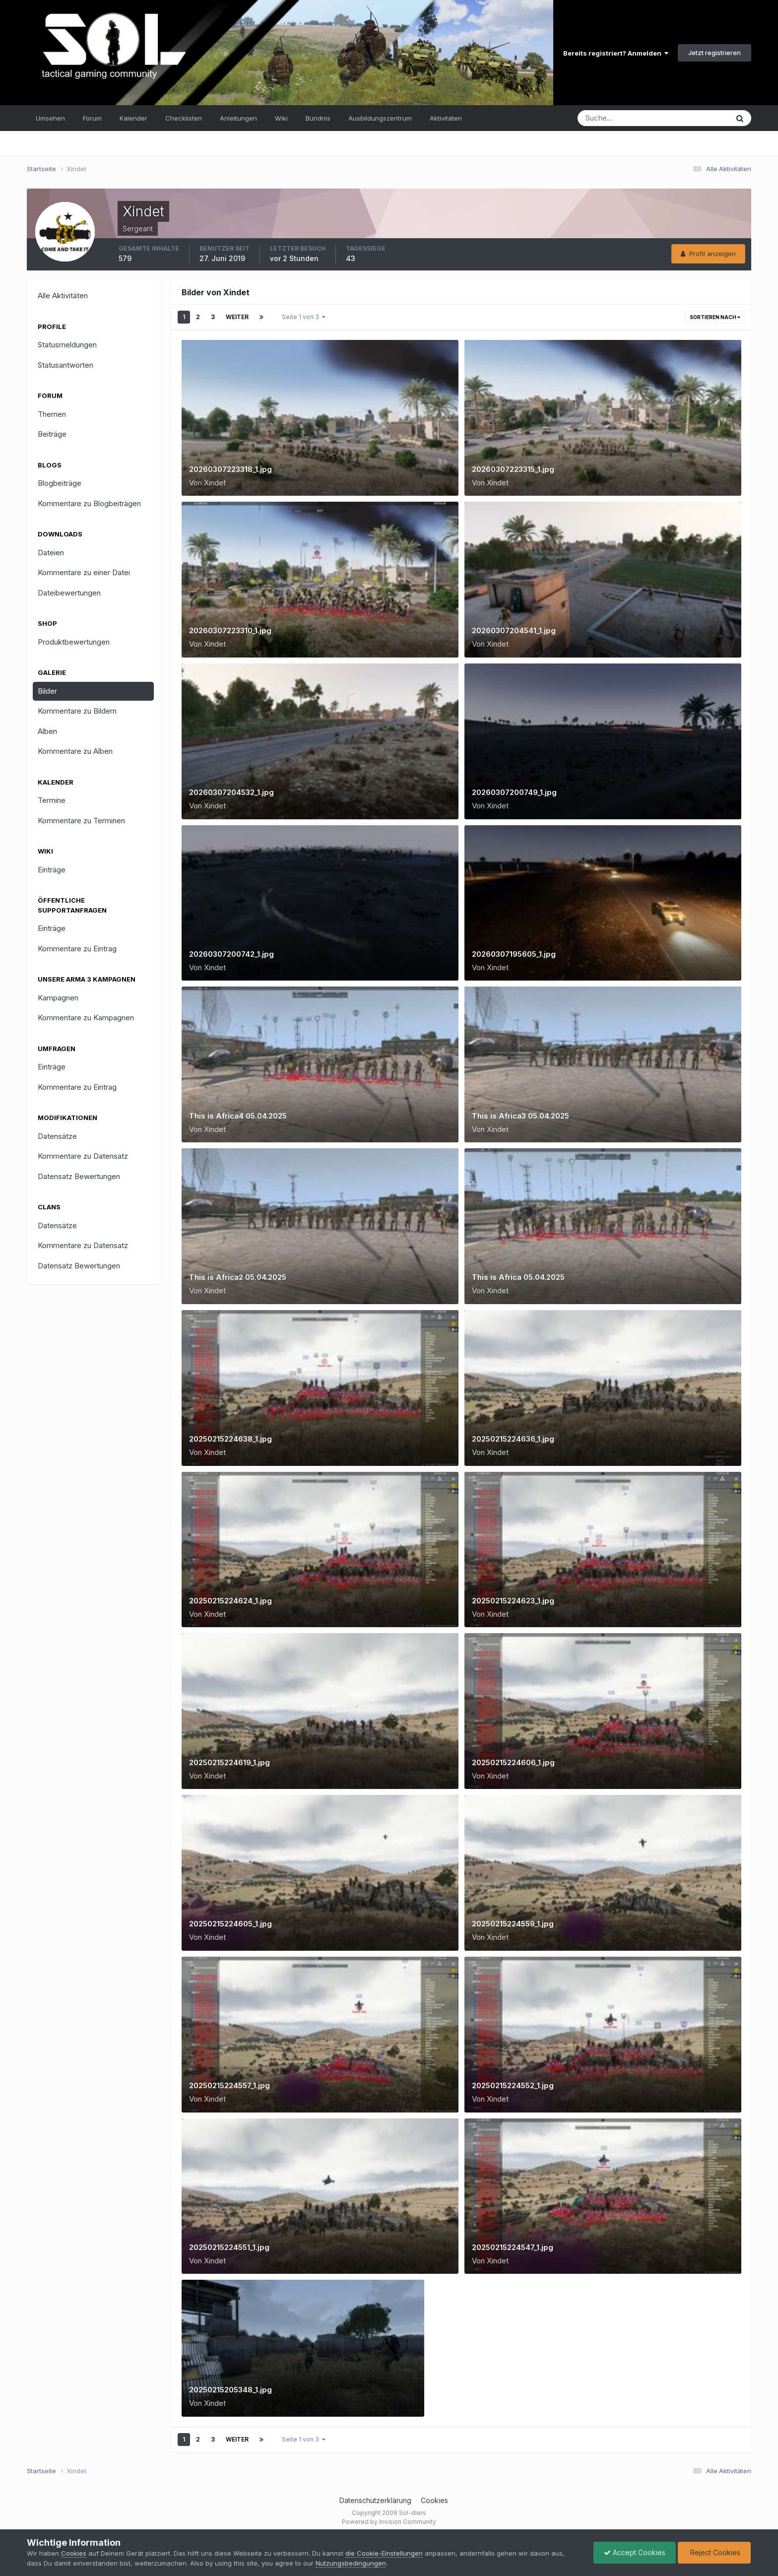  What do you see at coordinates (52, 414) in the screenshot?
I see `Themen` at bounding box center [52, 414].